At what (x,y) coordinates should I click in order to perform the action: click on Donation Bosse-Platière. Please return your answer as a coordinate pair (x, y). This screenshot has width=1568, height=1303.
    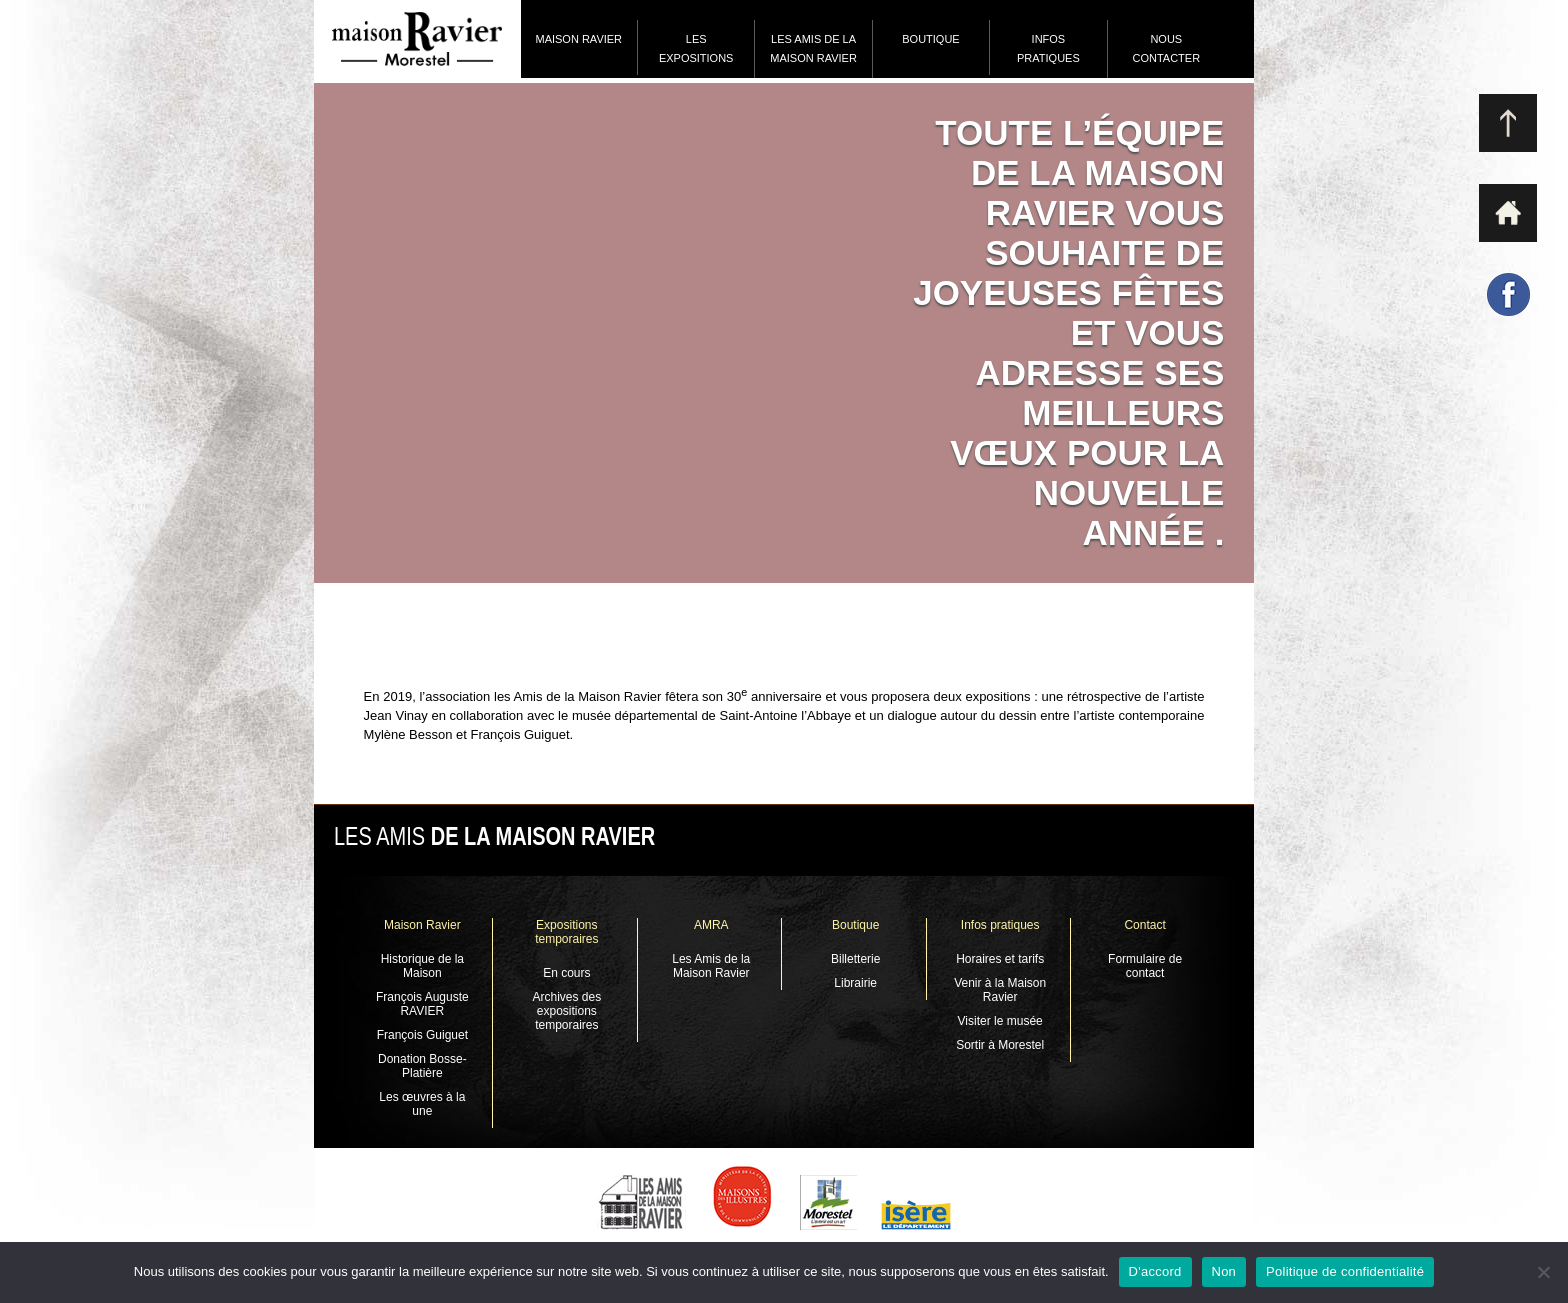
    Looking at the image, I should click on (422, 1066).